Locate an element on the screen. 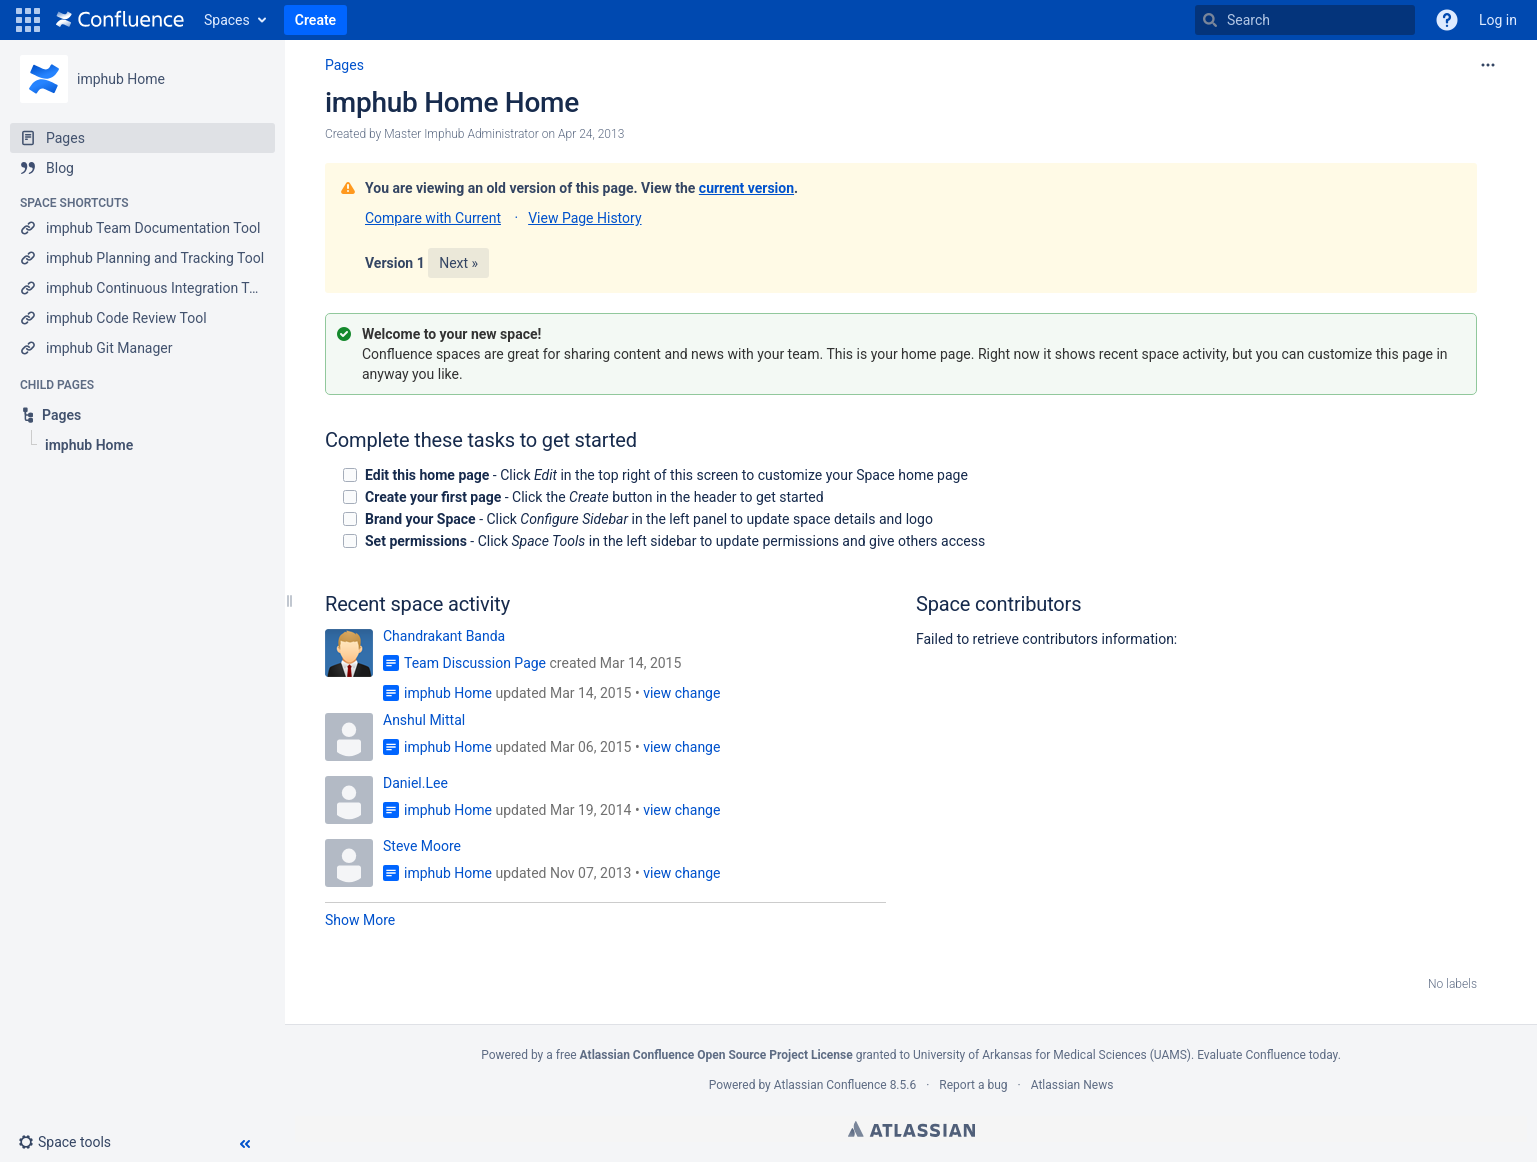  Atlassian is located at coordinates (911, 1129).